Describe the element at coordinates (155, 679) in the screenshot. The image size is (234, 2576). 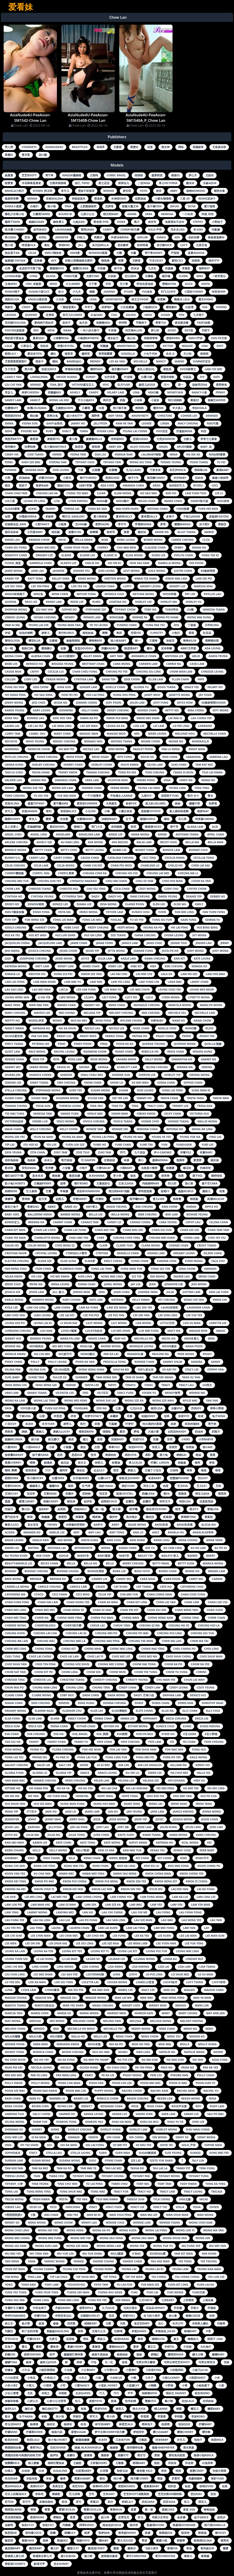
I see `elleb lam` at that location.